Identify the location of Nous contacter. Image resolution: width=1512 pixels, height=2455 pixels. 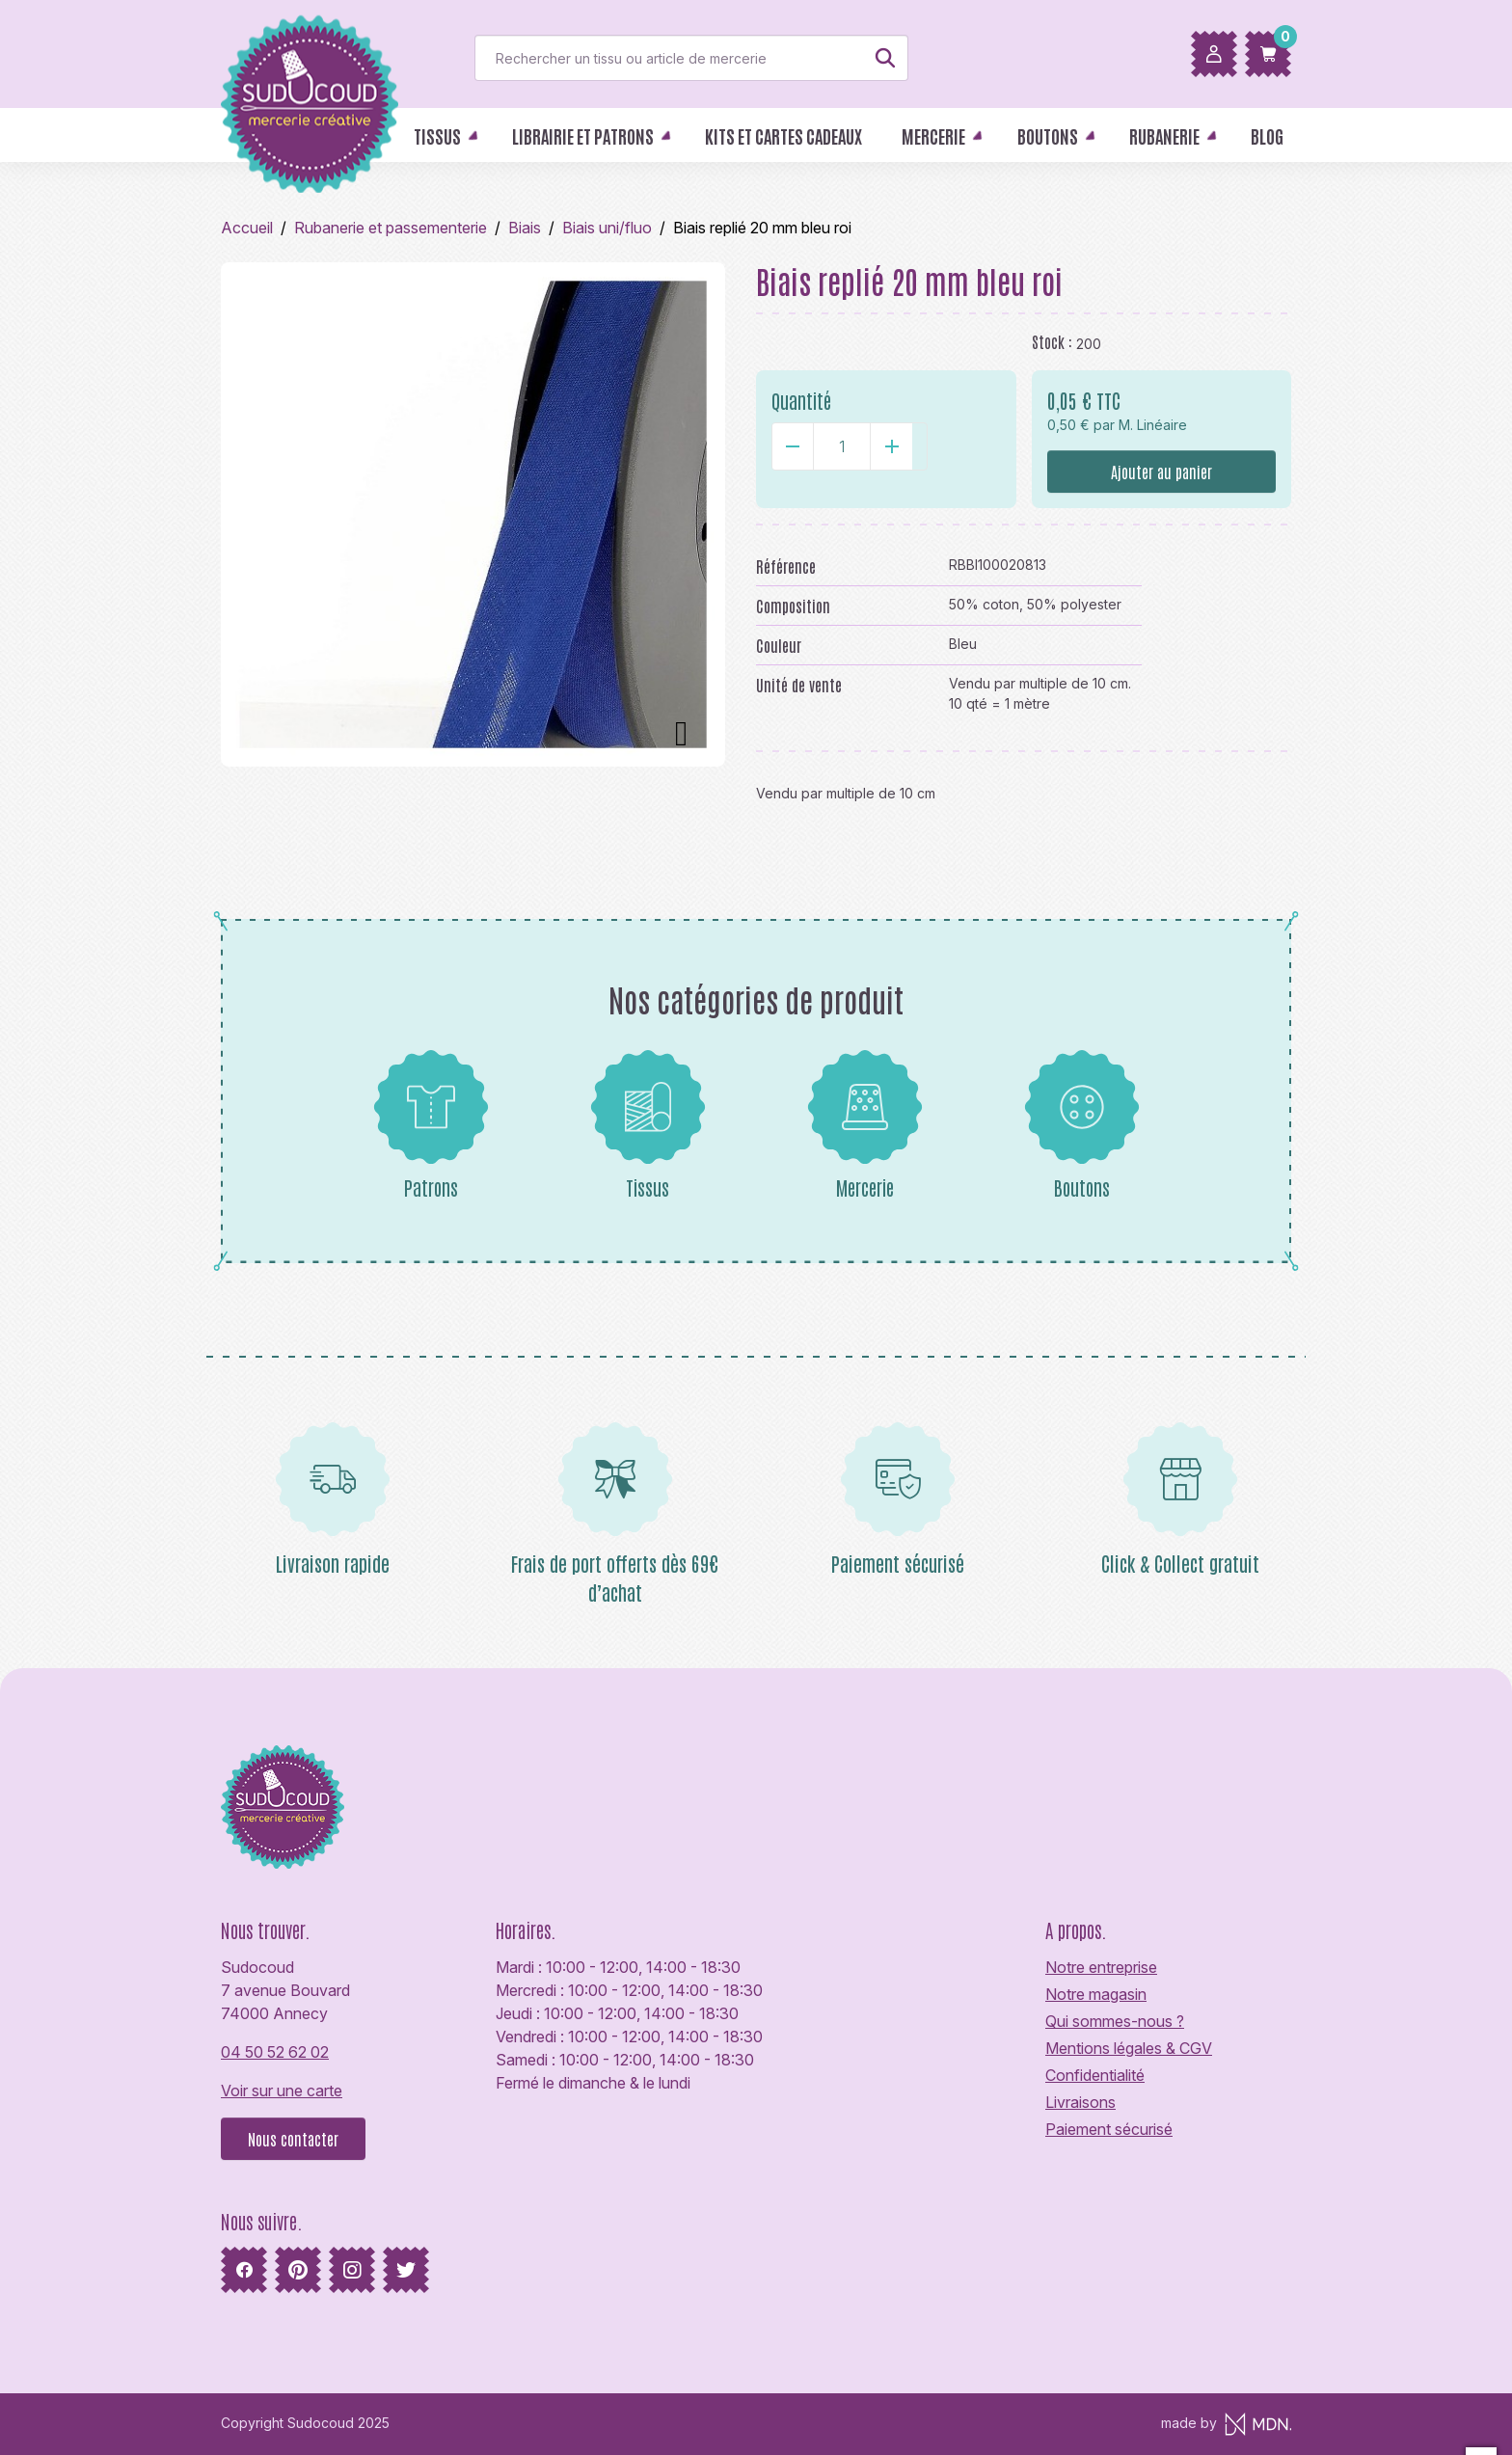
(293, 2138).